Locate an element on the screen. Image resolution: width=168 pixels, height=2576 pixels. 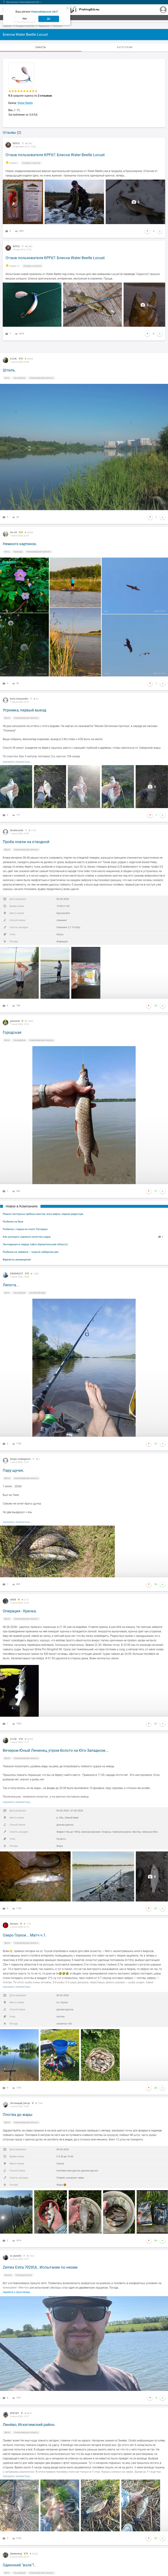
O.S.M. is located at coordinates (13, 358).